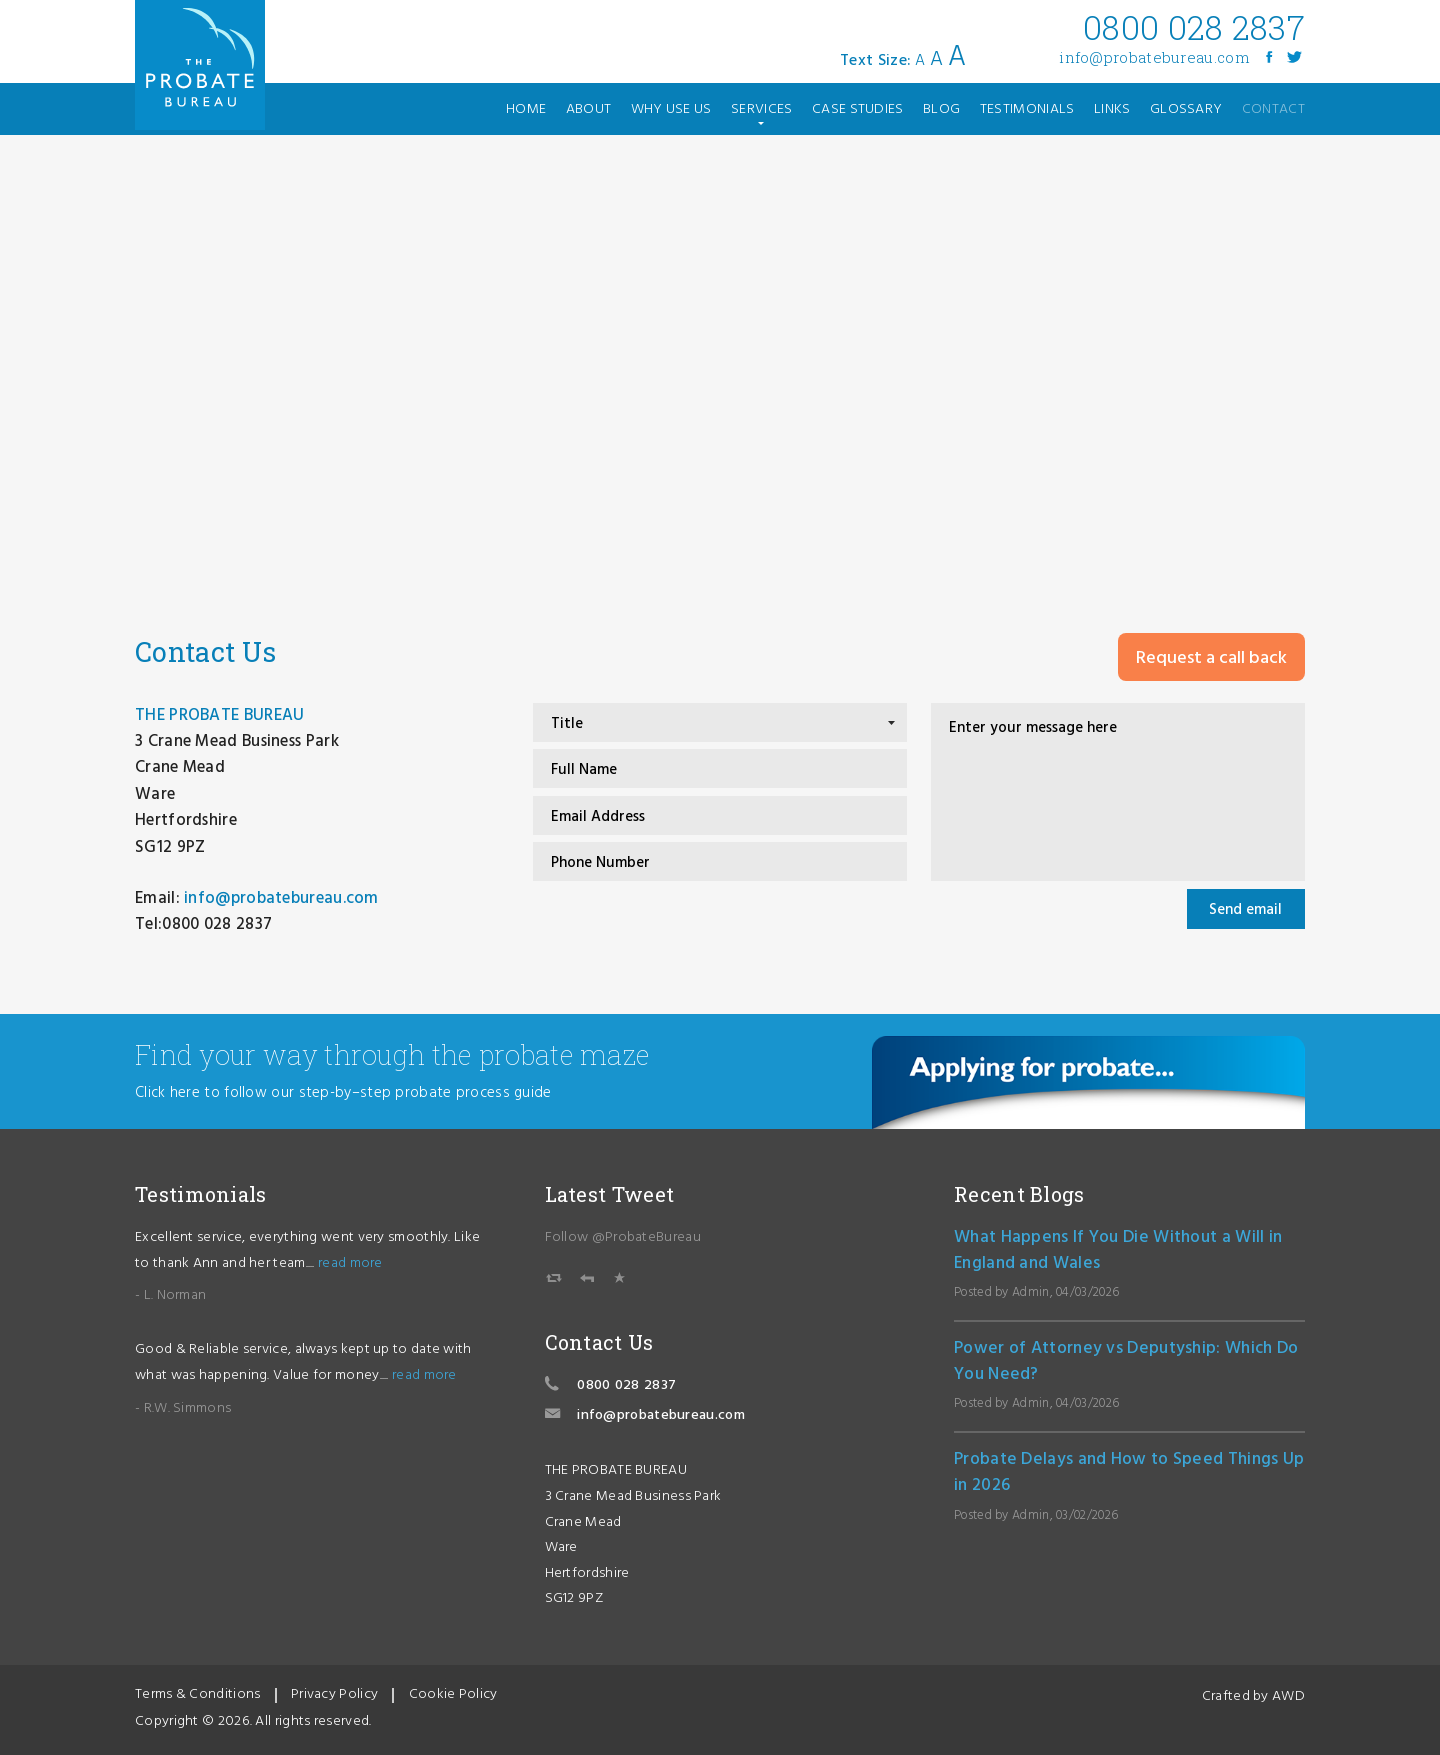  What do you see at coordinates (623, 1237) in the screenshot?
I see `Follow @ProbateBureau` at bounding box center [623, 1237].